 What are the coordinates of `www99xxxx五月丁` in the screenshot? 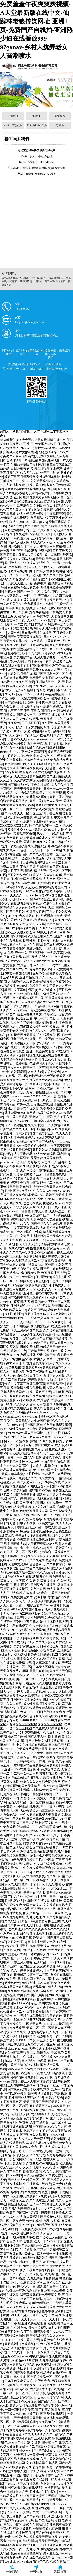 It's located at (46, 1835).